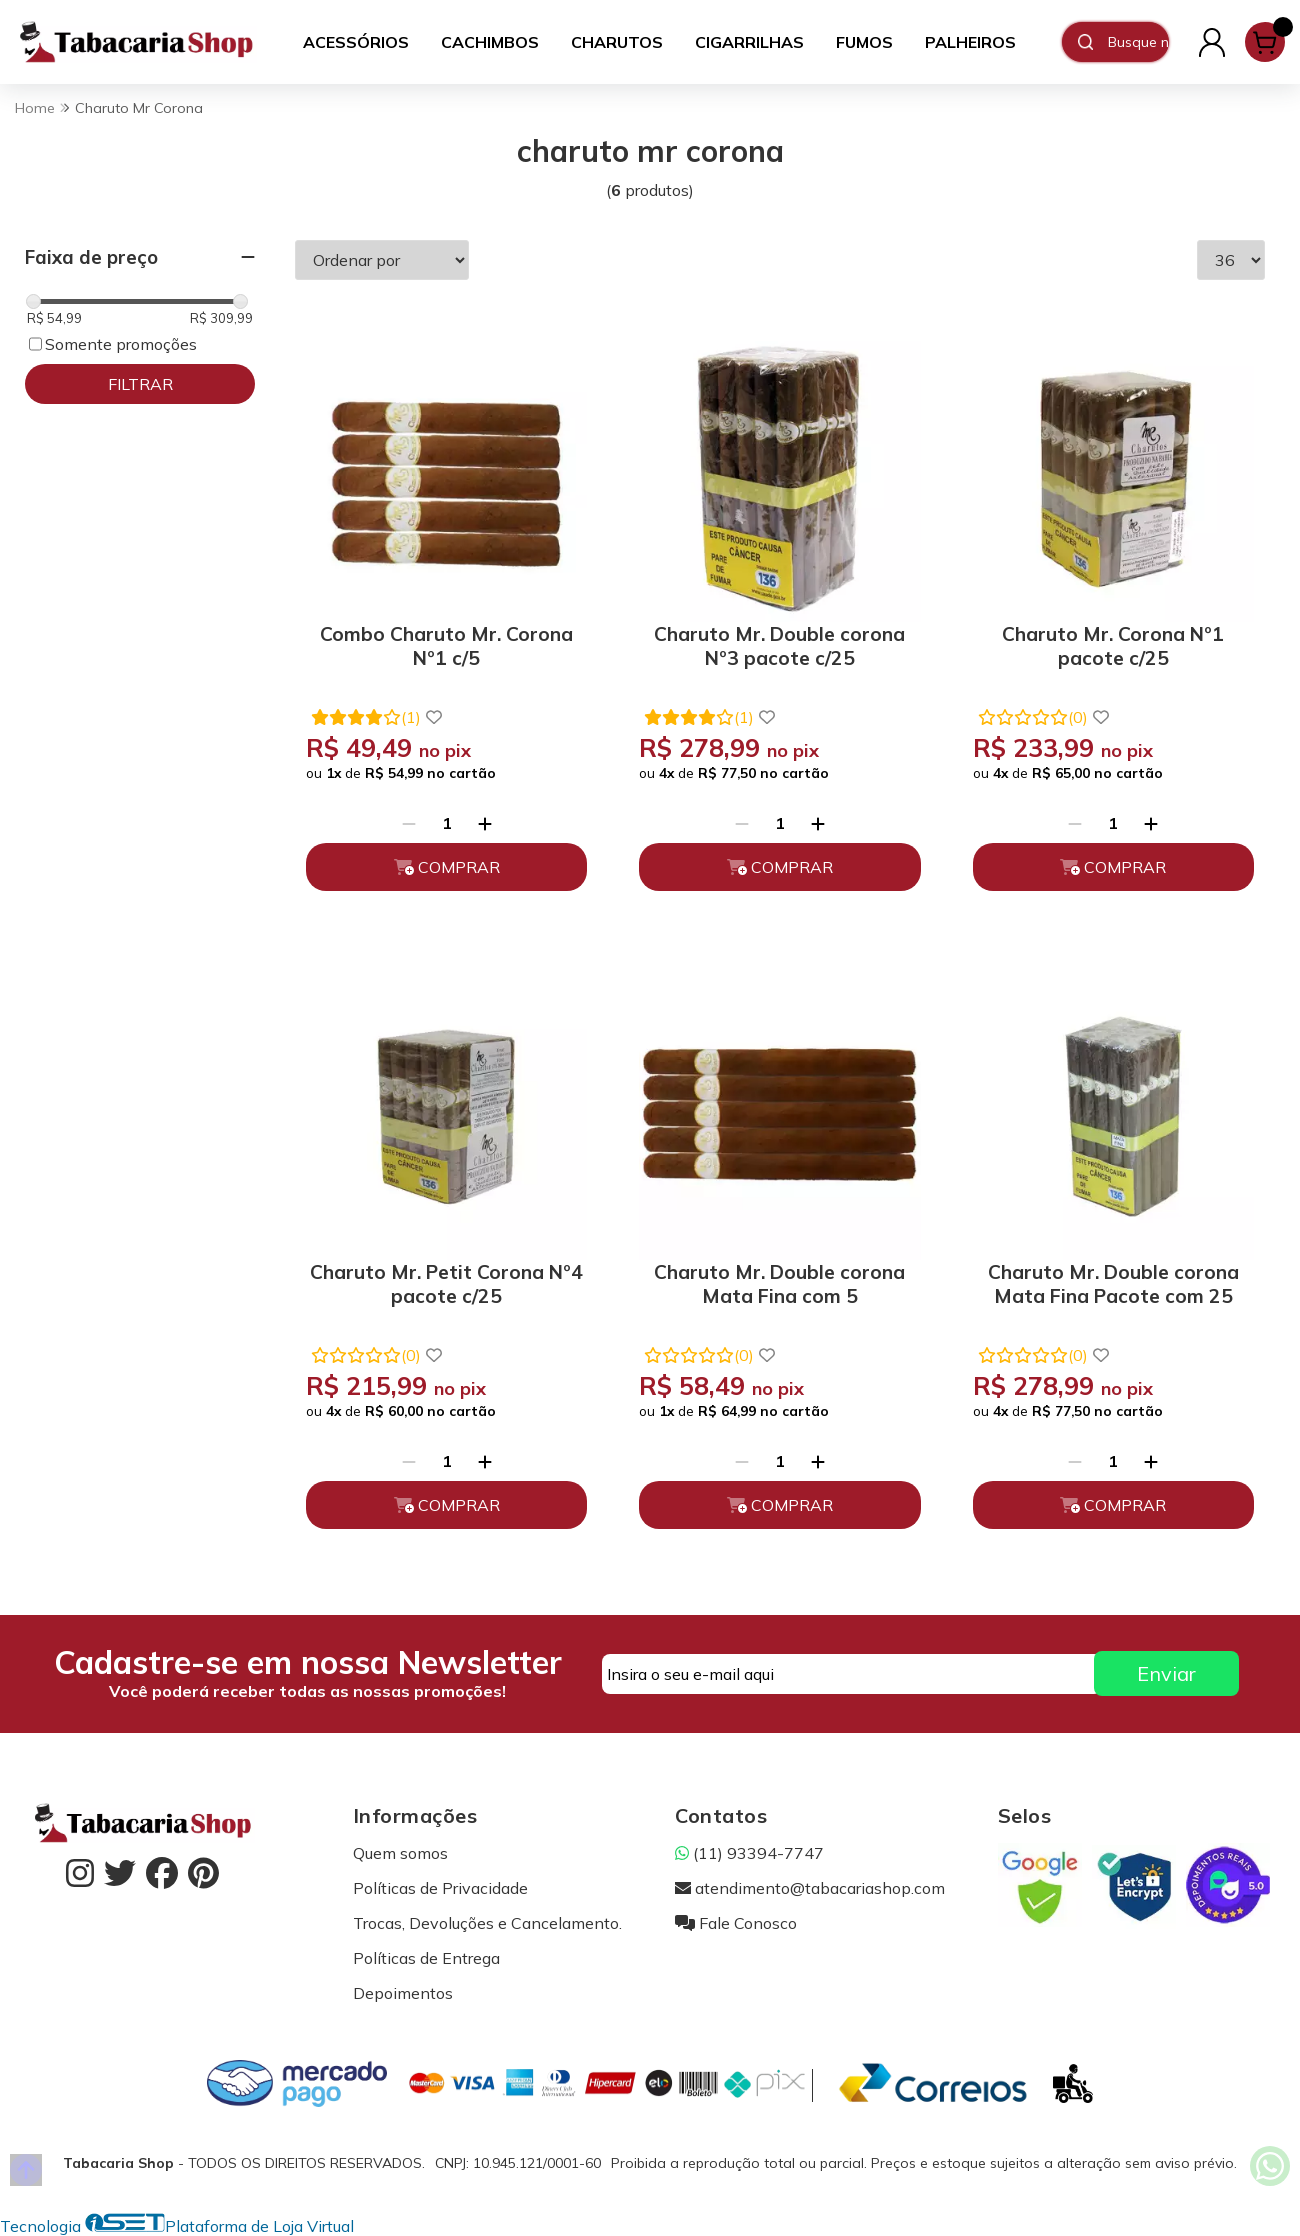 The height and width of the screenshot is (2236, 1300). What do you see at coordinates (446, 646) in the screenshot?
I see `Combo Charuto Mr. Corona Nº1 c/5` at bounding box center [446, 646].